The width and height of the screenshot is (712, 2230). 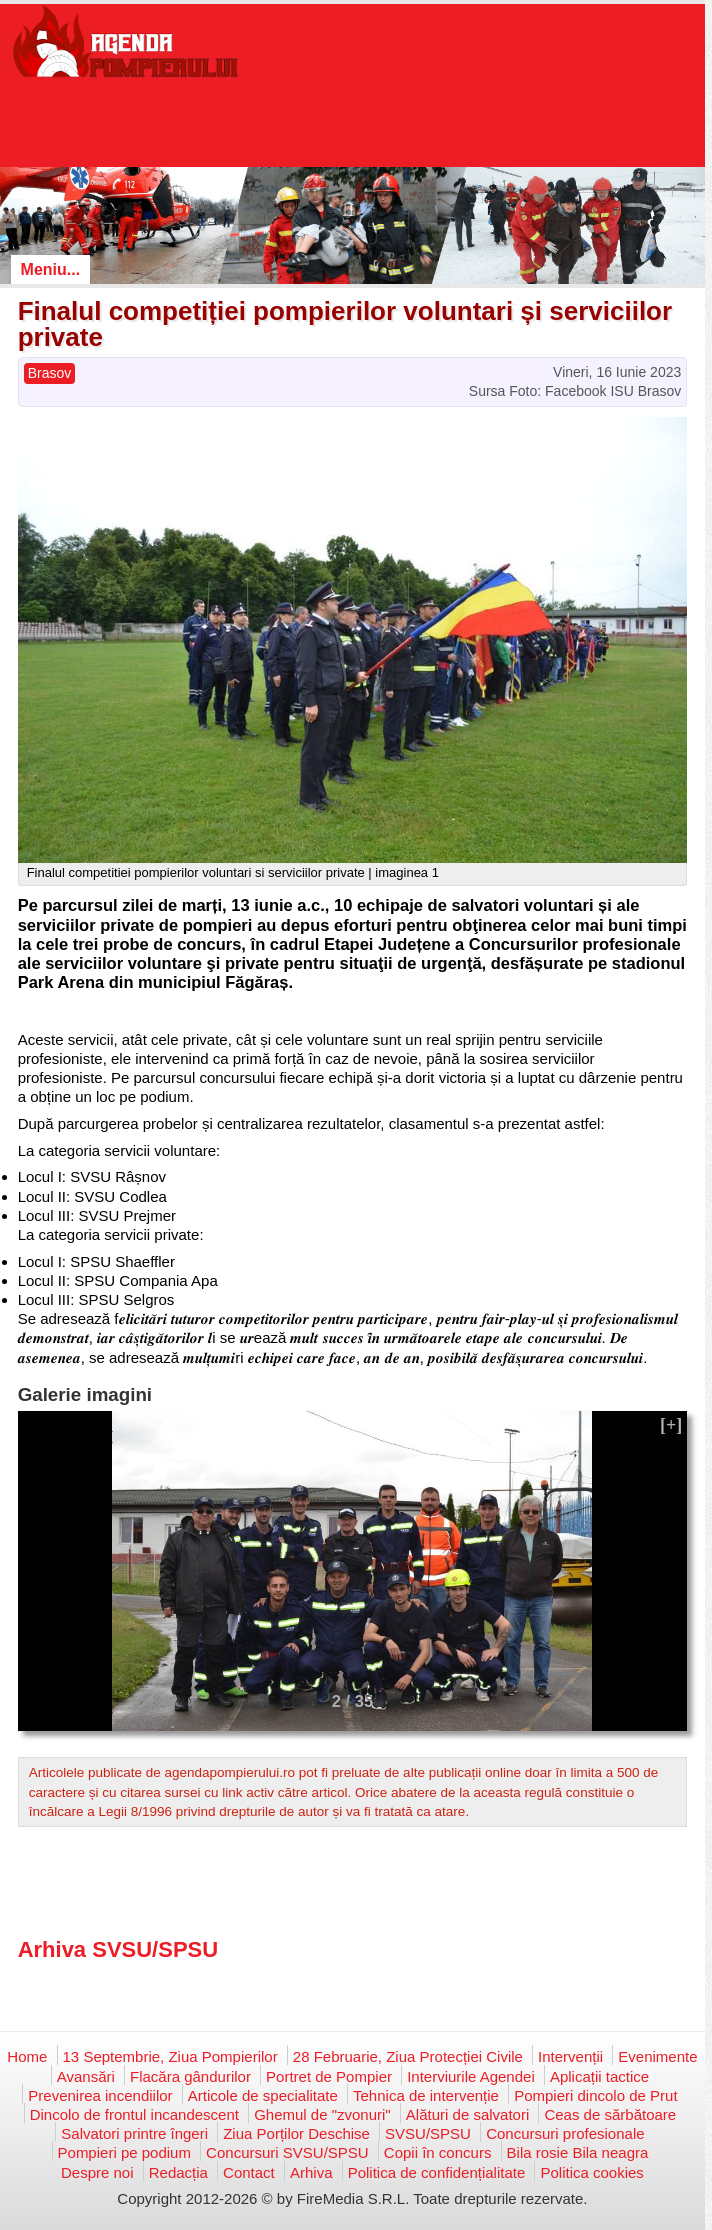 I want to click on Ziua Porților Deschise, so click(x=296, y=2133).